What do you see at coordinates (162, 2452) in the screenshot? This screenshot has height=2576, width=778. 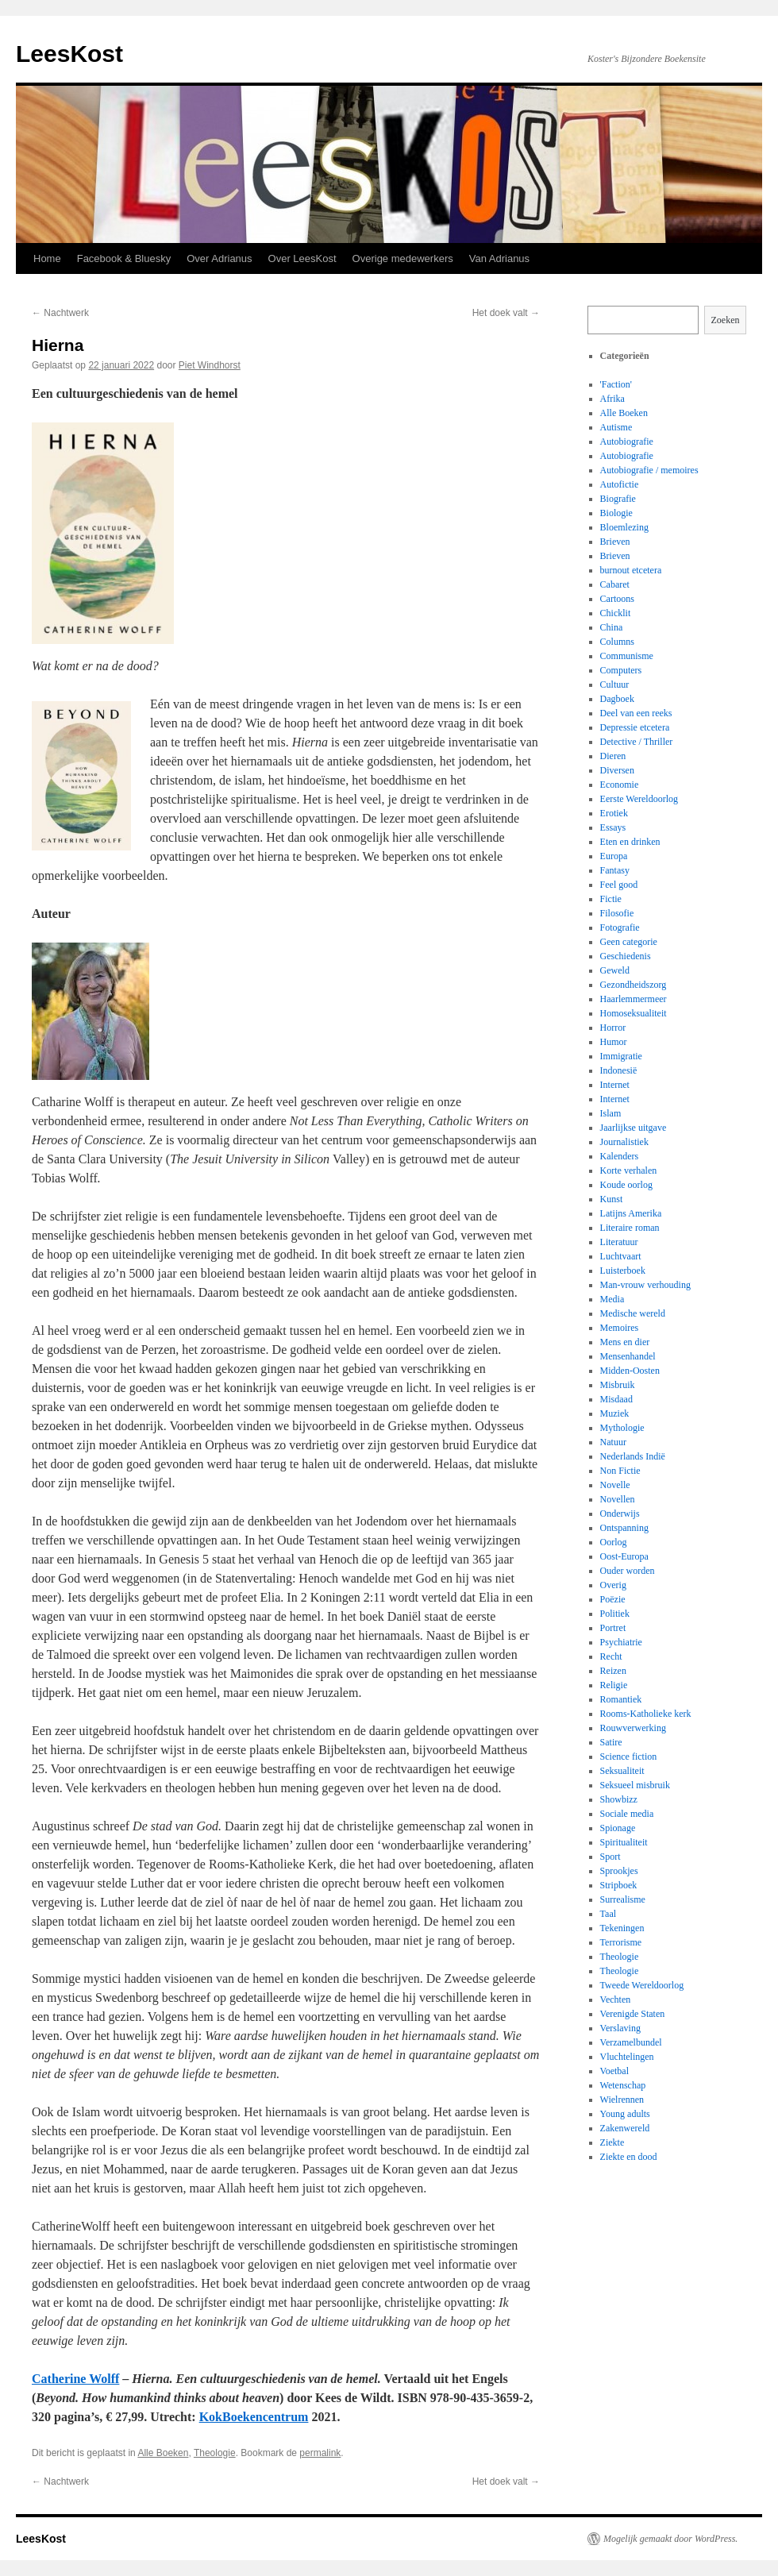 I see `Alle Boeken` at bounding box center [162, 2452].